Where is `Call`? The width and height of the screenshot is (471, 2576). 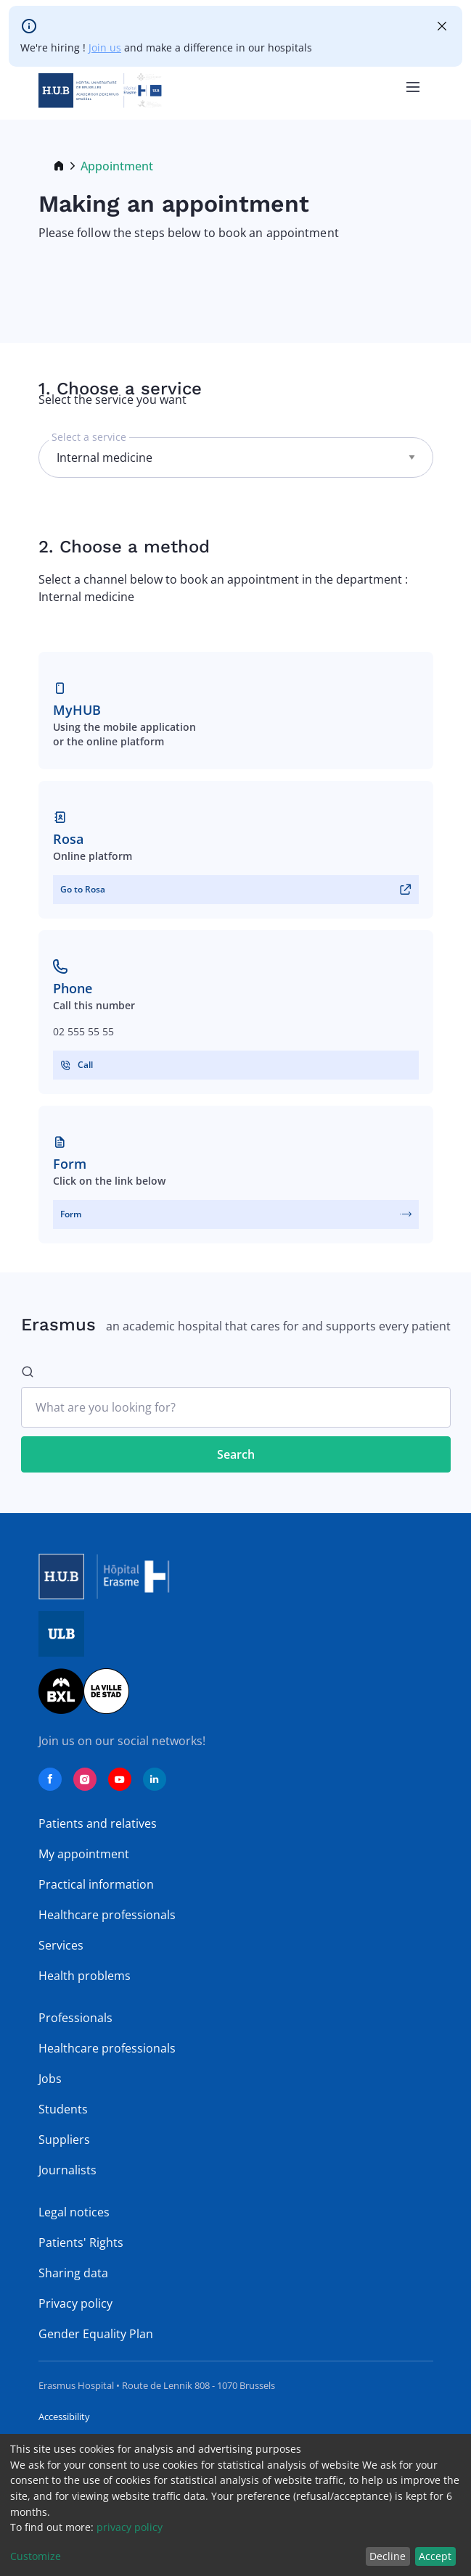 Call is located at coordinates (85, 1065).